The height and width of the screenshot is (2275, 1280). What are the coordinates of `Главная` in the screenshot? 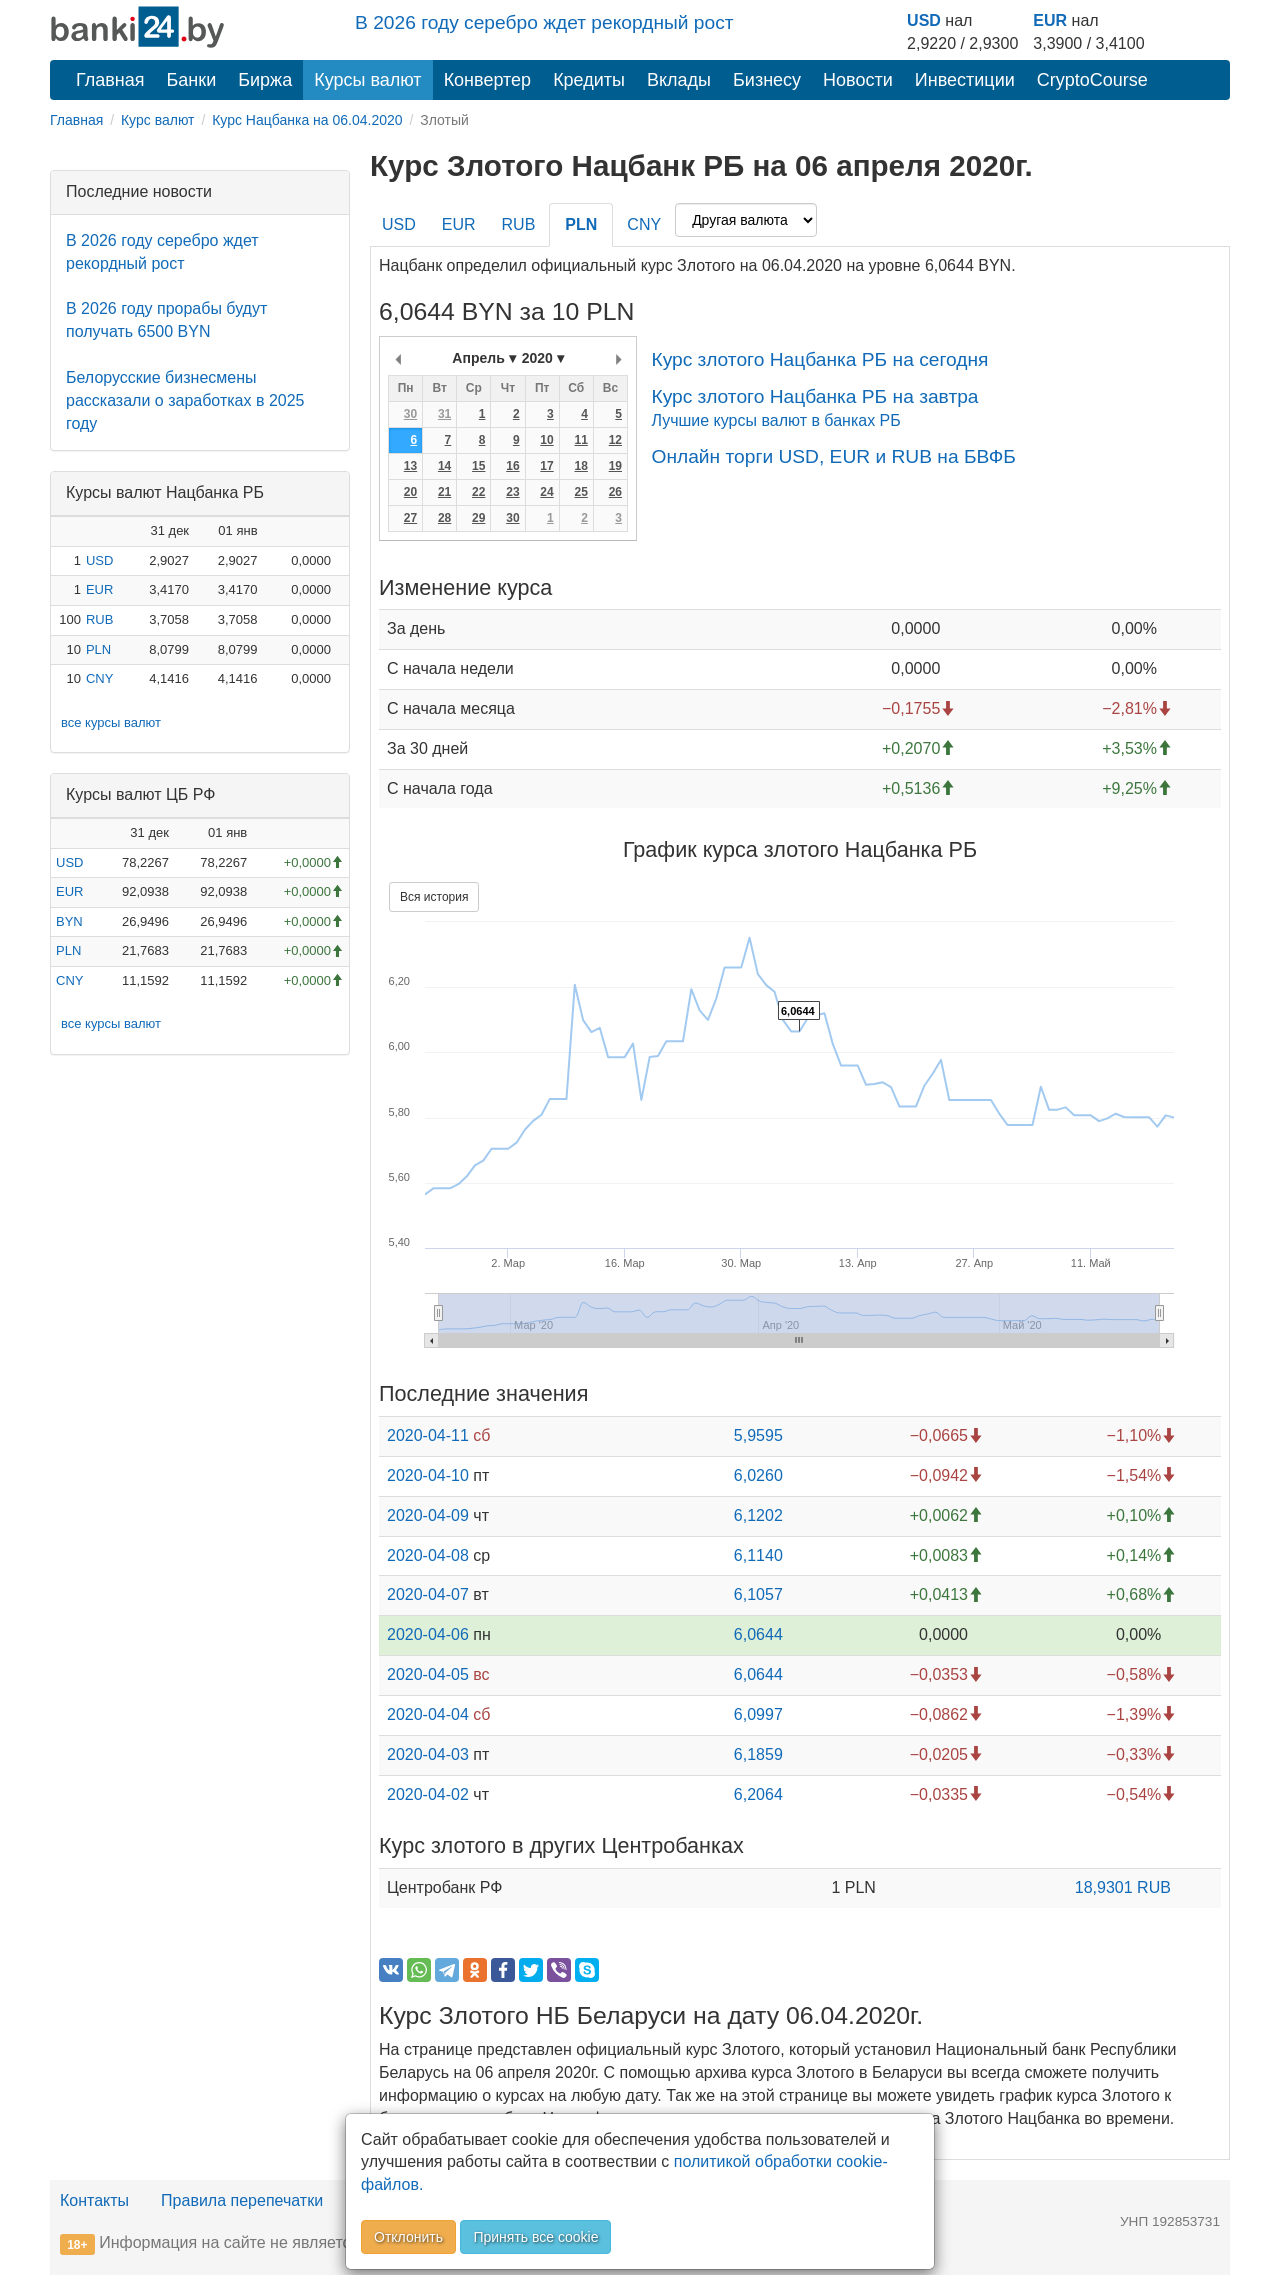 It's located at (110, 80).